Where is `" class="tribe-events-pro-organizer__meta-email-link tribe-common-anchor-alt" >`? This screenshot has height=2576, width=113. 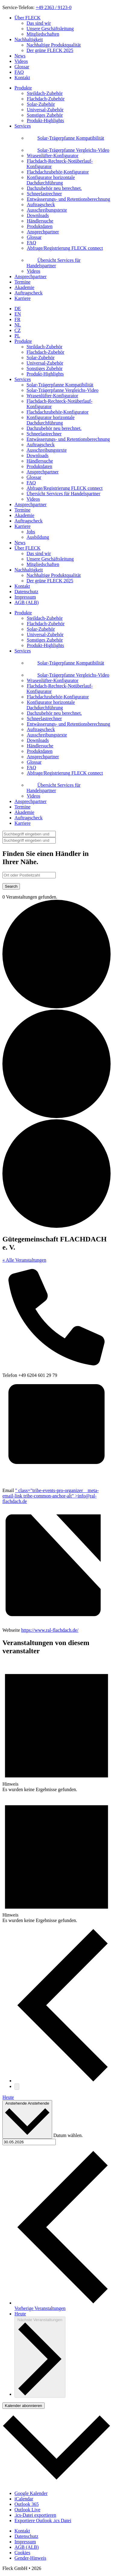
" class="tribe-events-pro-organizer__meta-email-link tribe-common-anchor-alt" > is located at coordinates (50, 1496).